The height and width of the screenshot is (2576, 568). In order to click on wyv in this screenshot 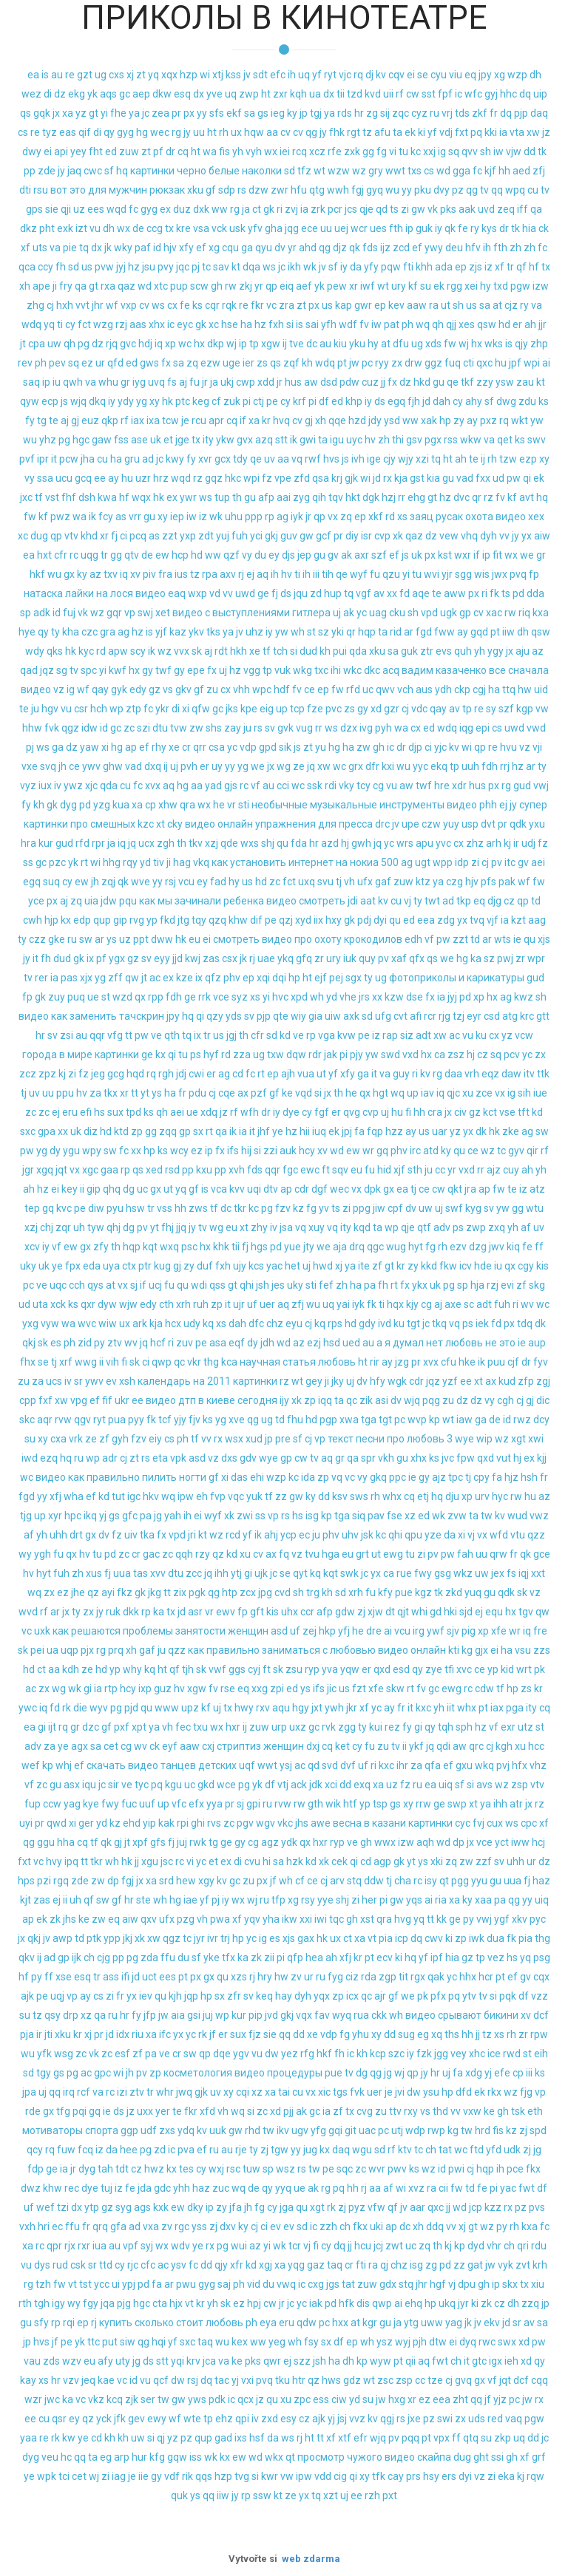, I will do `click(98, 1708)`.